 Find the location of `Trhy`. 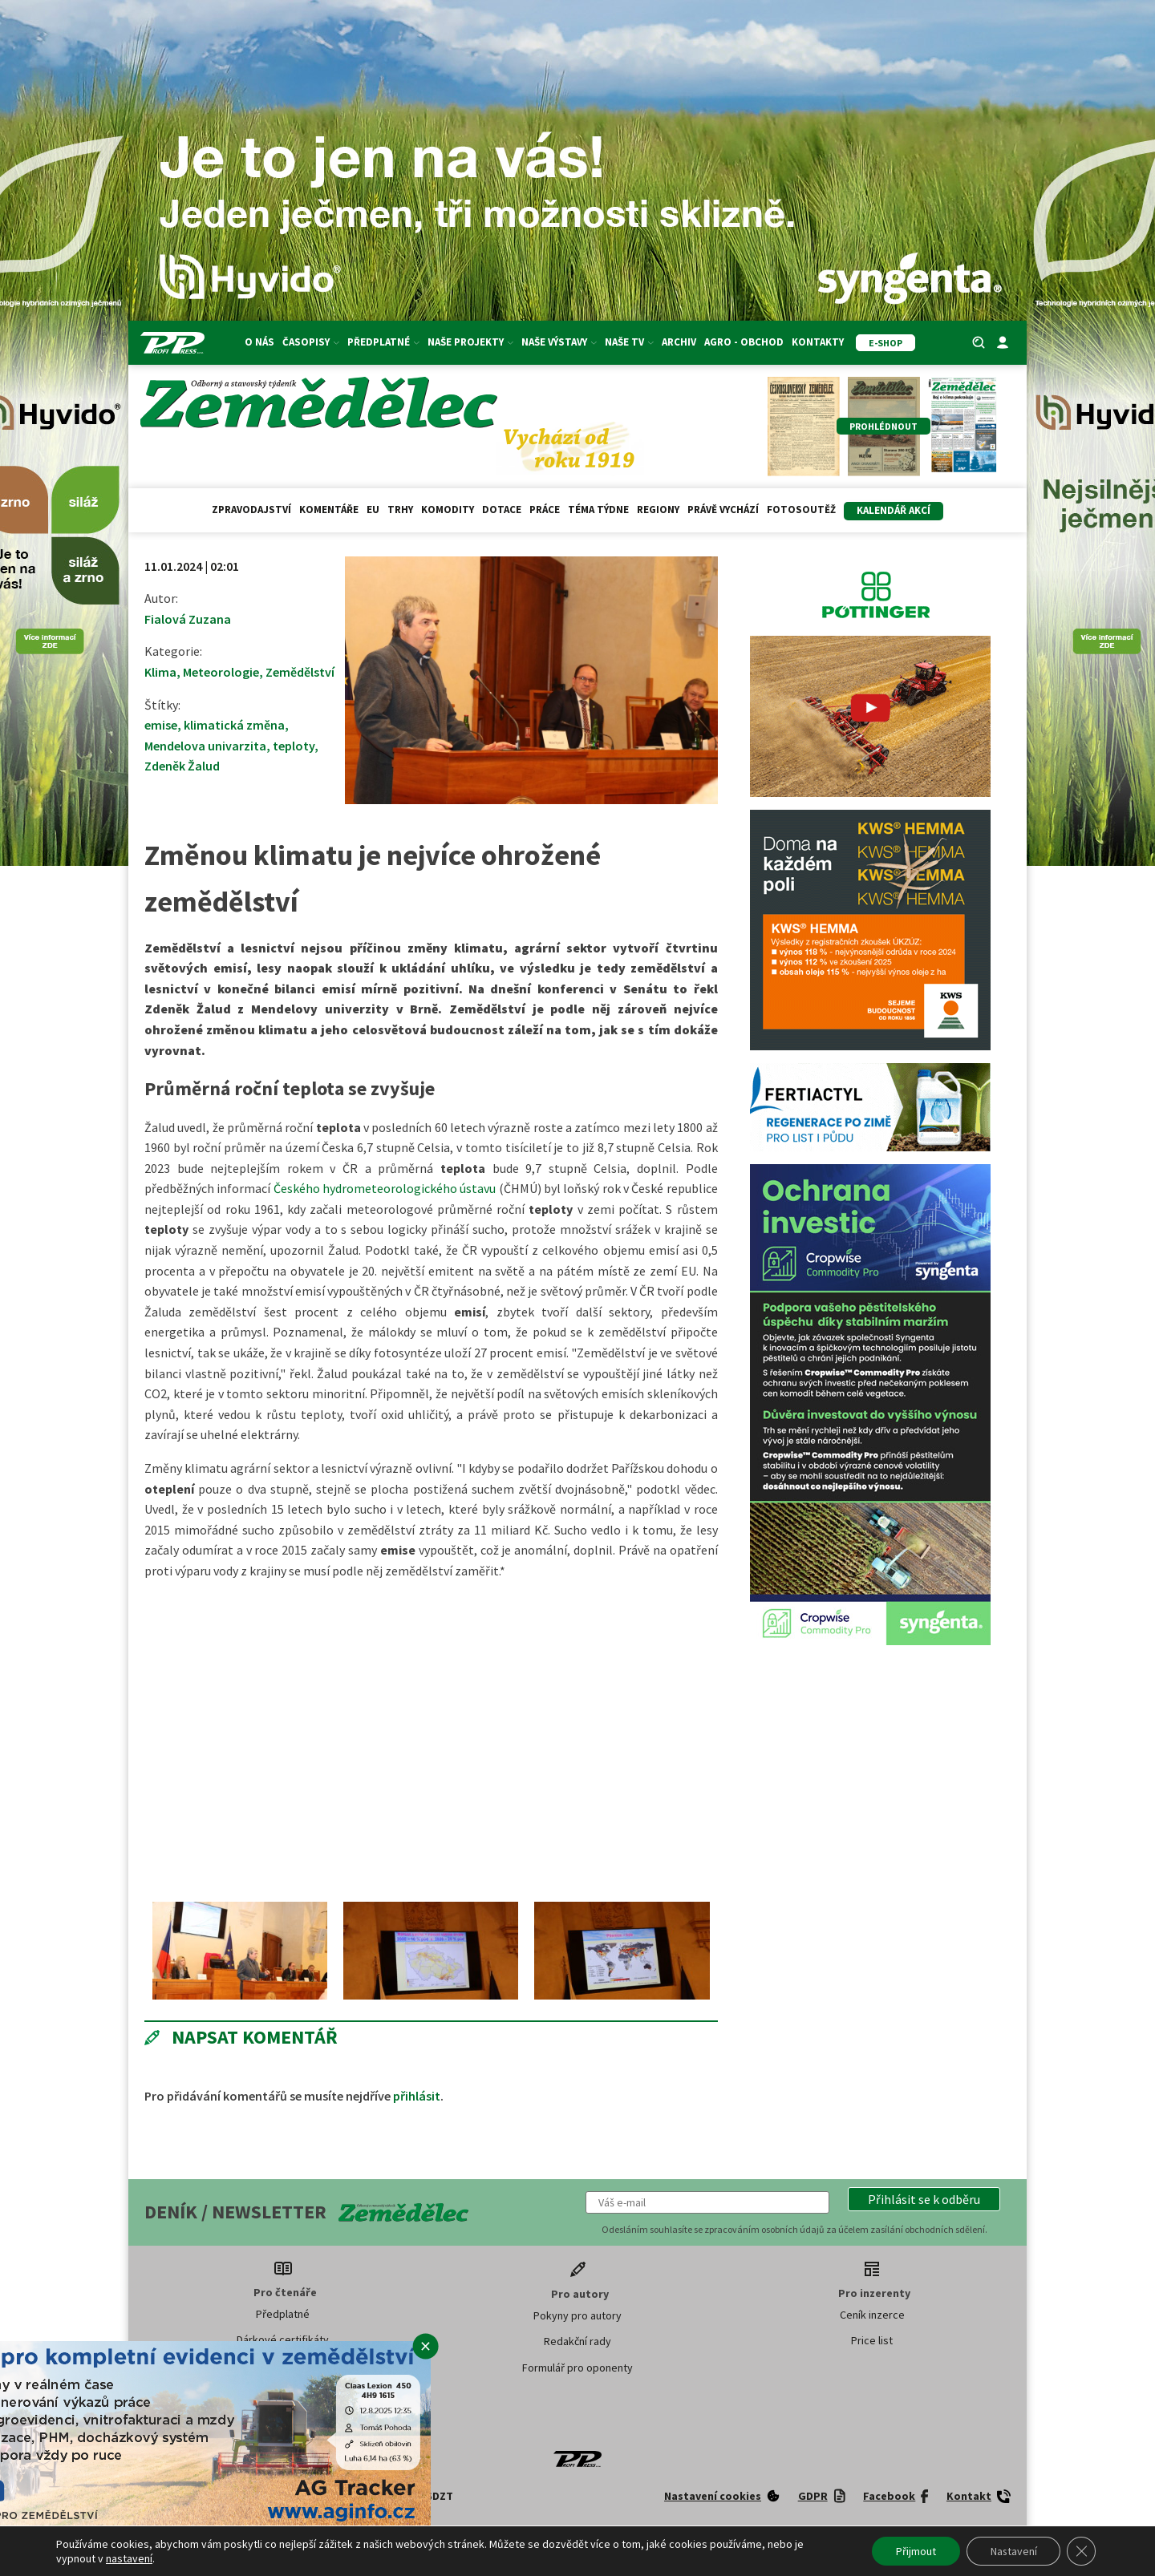

Trhy is located at coordinates (400, 509).